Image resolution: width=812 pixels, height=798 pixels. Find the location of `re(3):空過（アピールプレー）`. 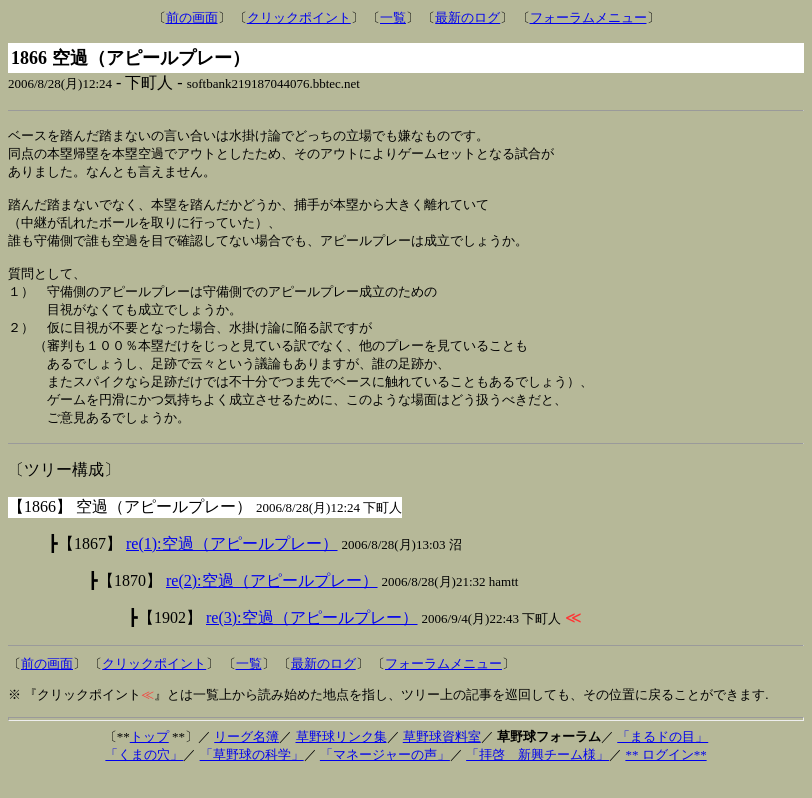

re(3):空過（アピールプレー） is located at coordinates (312, 638).